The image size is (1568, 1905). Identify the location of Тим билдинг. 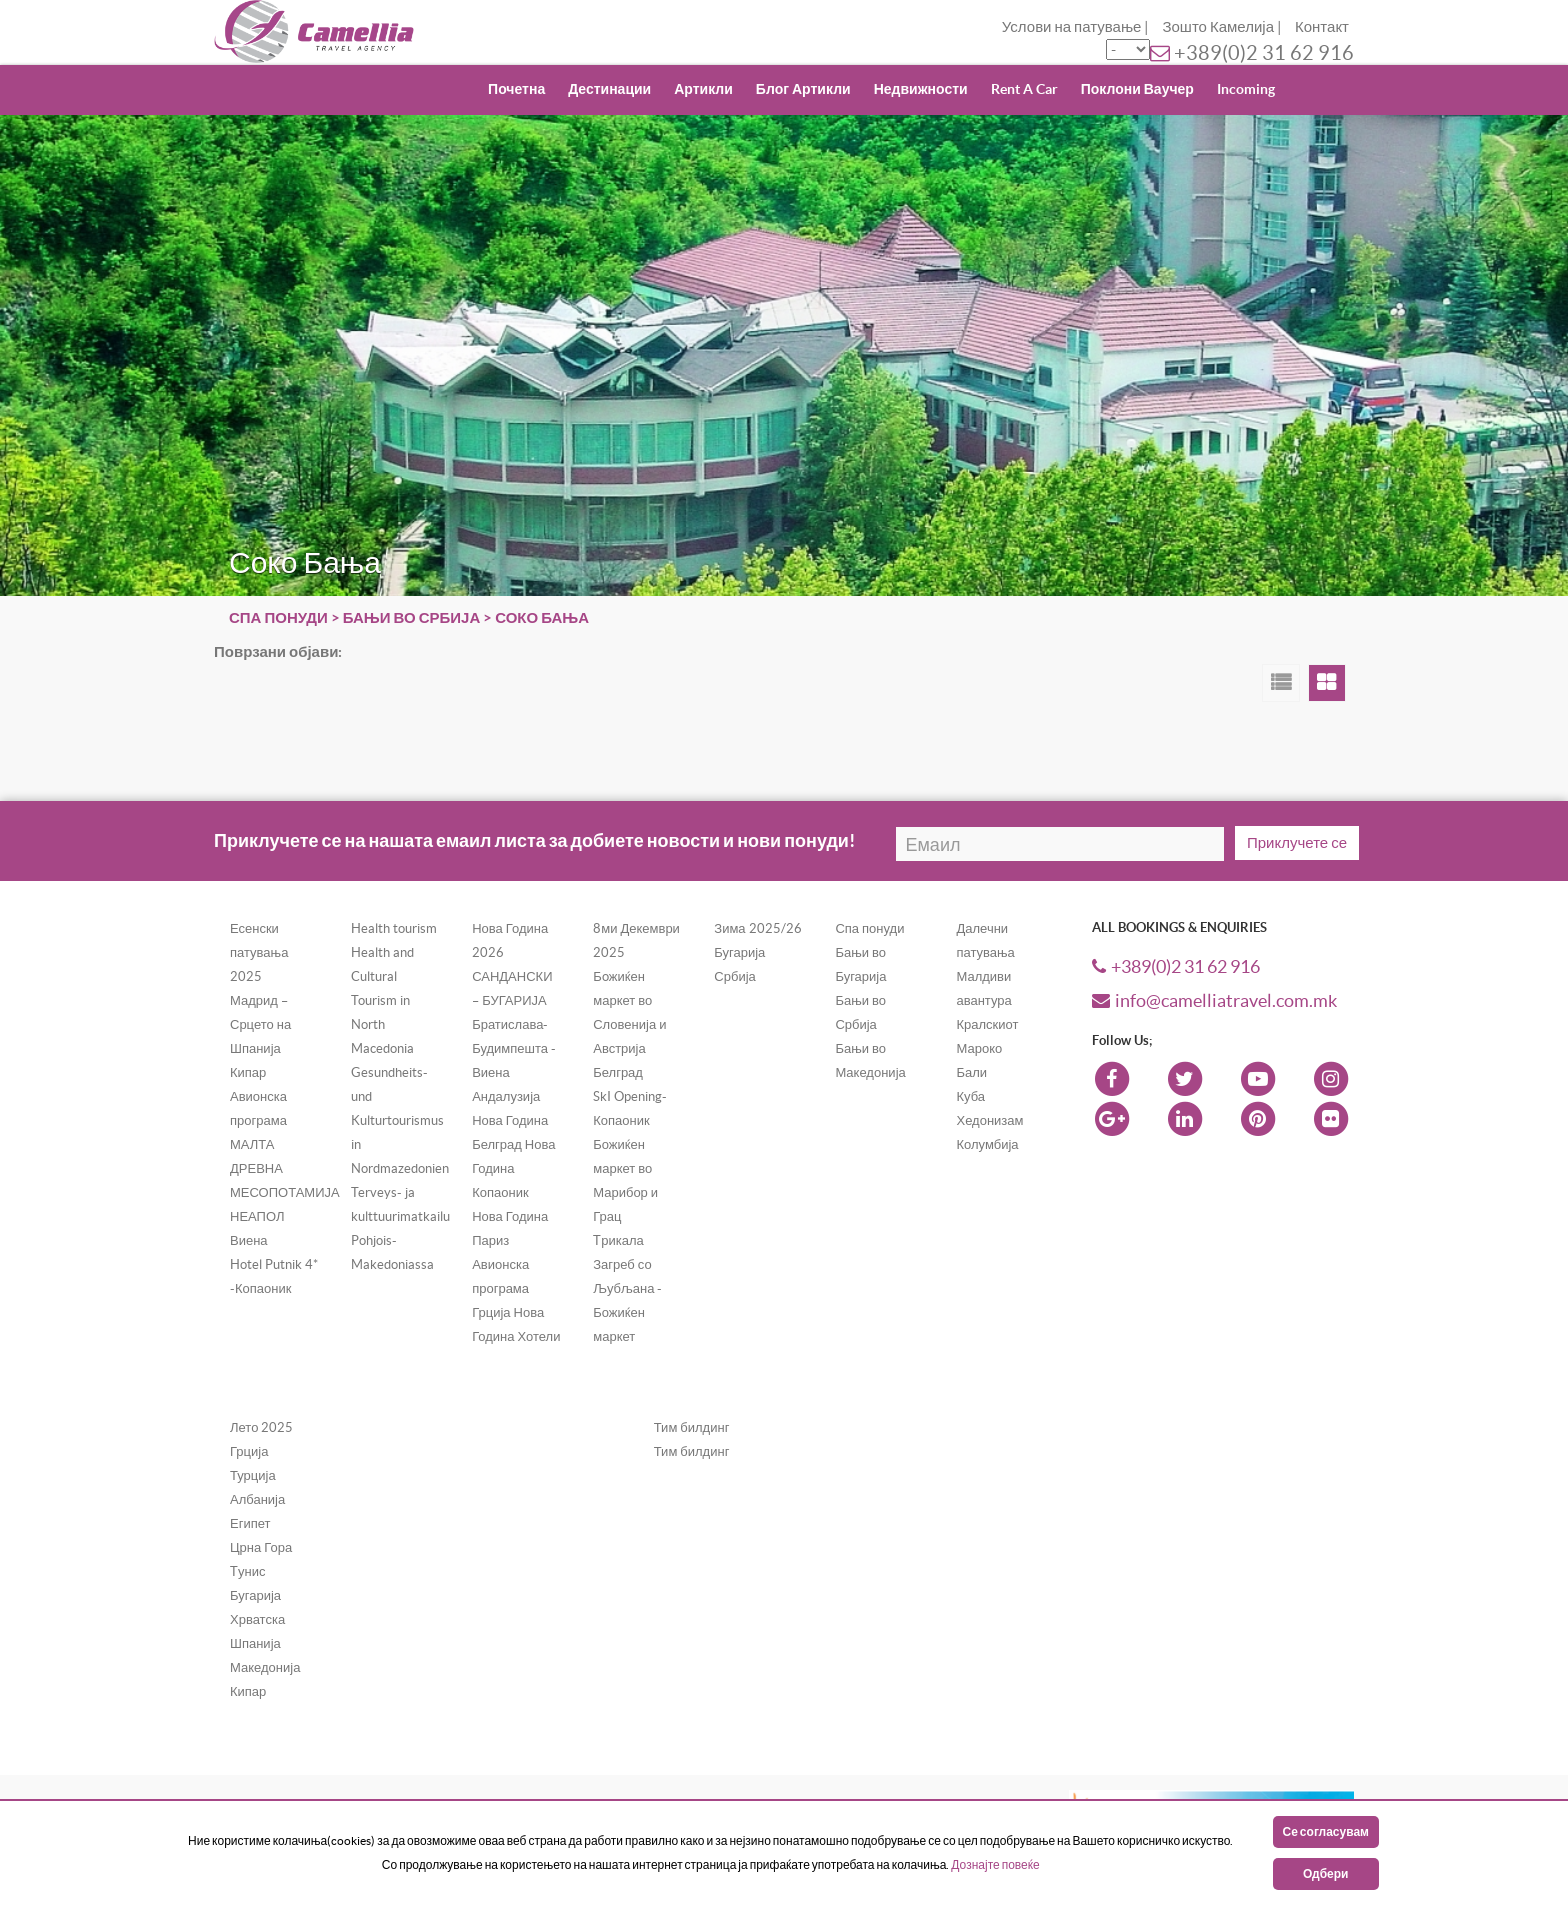
(692, 1427).